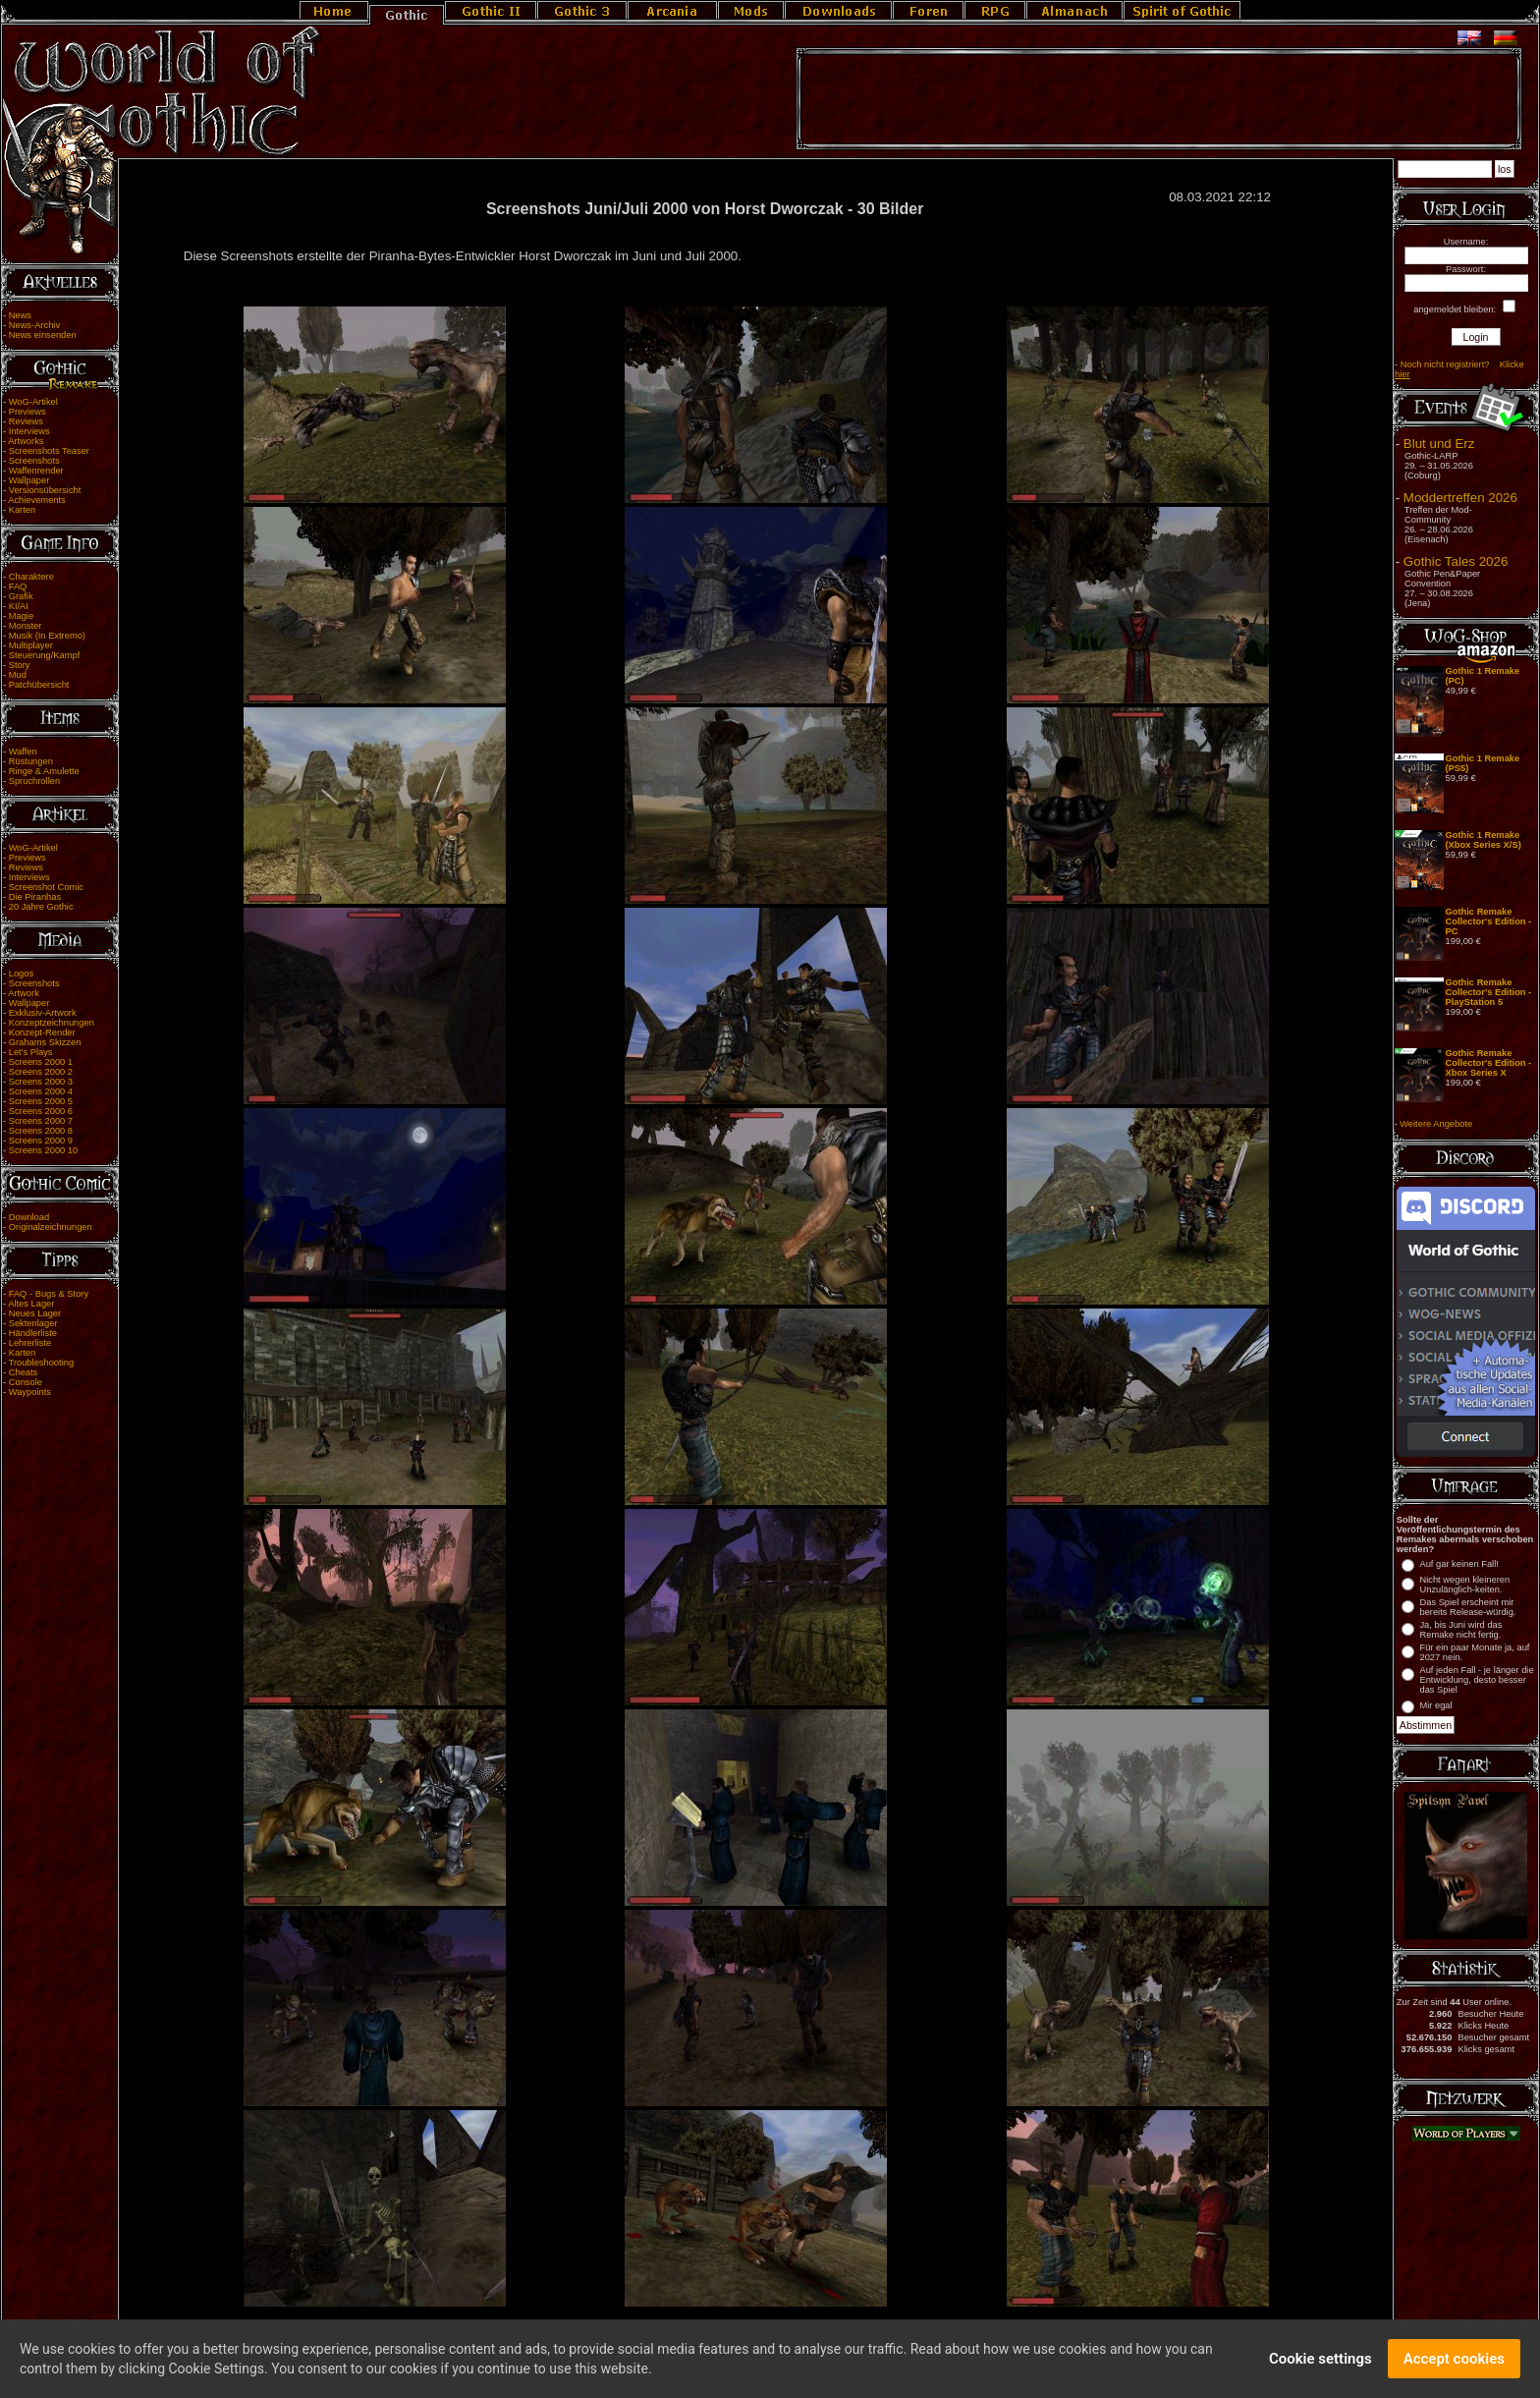 This screenshot has height=2398, width=1540. What do you see at coordinates (23, 751) in the screenshot?
I see `Waffen` at bounding box center [23, 751].